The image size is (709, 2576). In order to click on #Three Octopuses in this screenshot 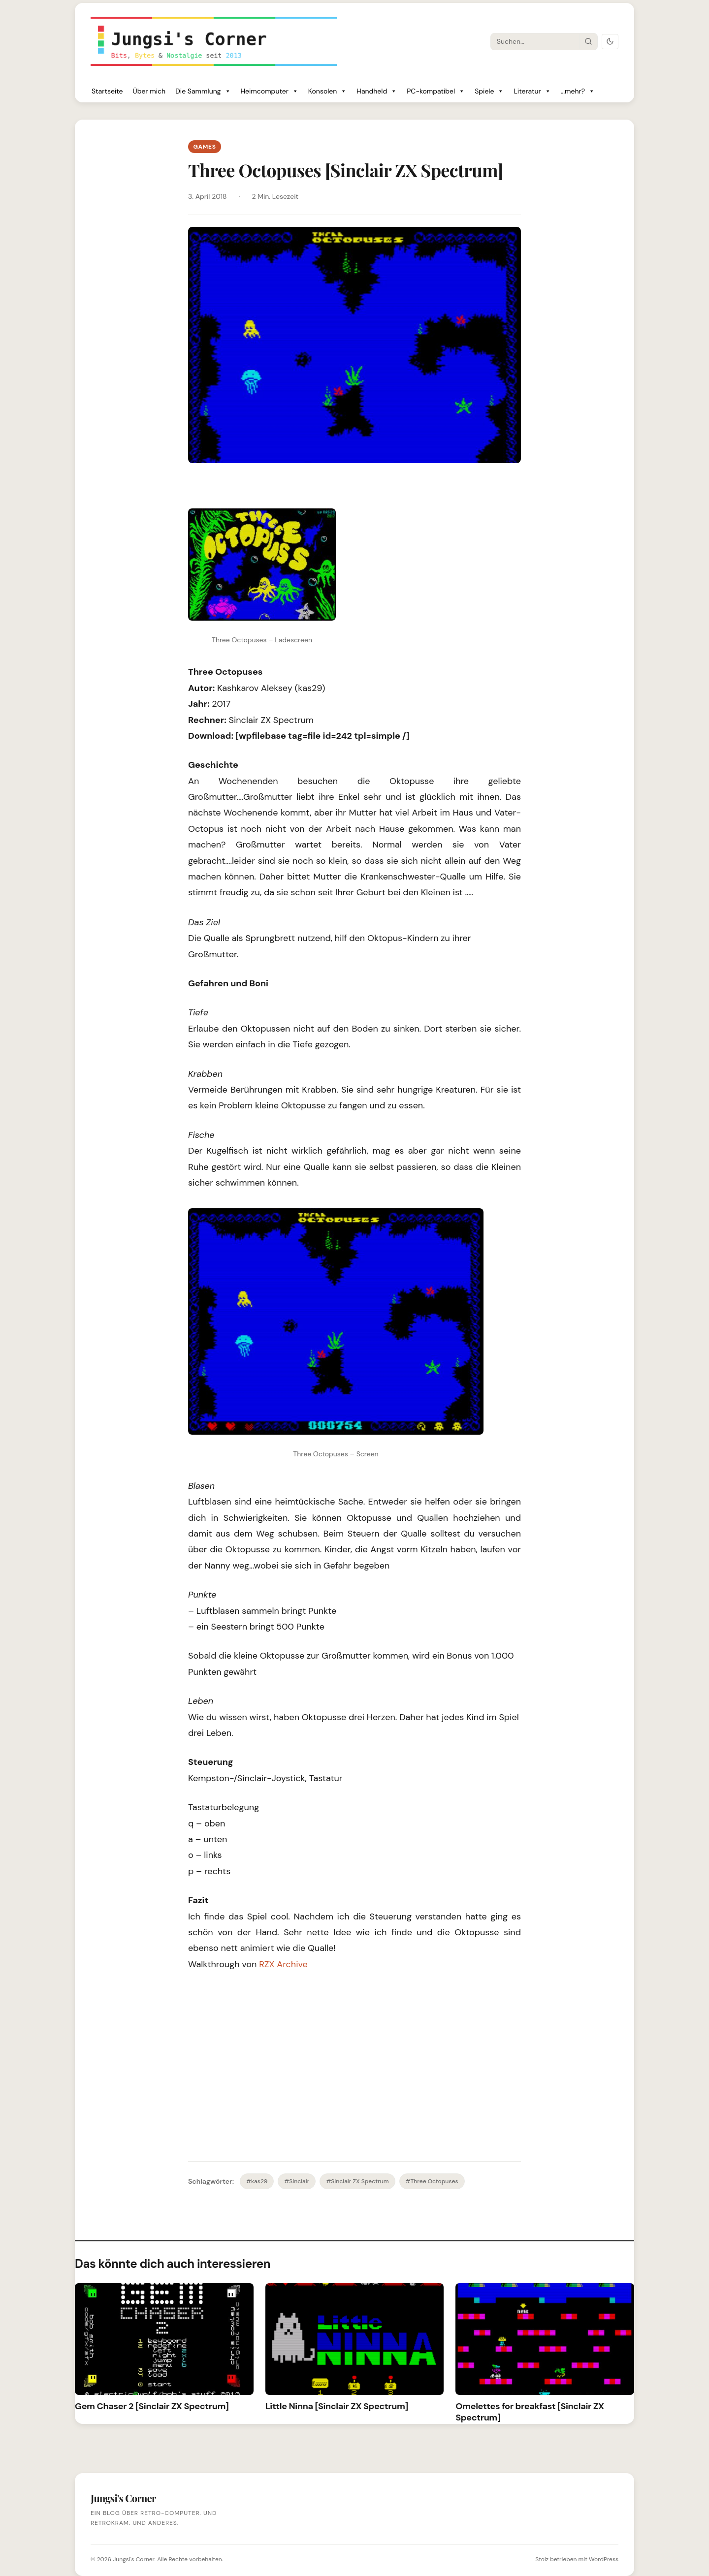, I will do `click(432, 2181)`.